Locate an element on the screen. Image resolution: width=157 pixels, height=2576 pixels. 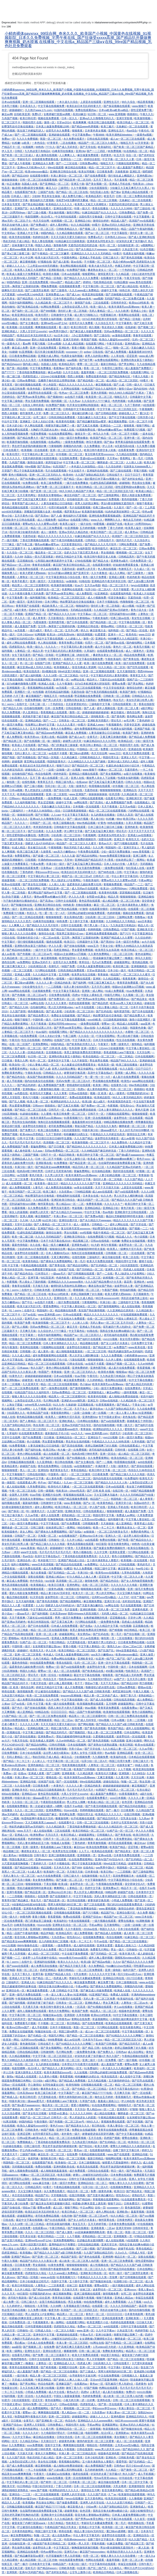
欧美精品一区二区三区四区五区 is located at coordinates (67, 597).